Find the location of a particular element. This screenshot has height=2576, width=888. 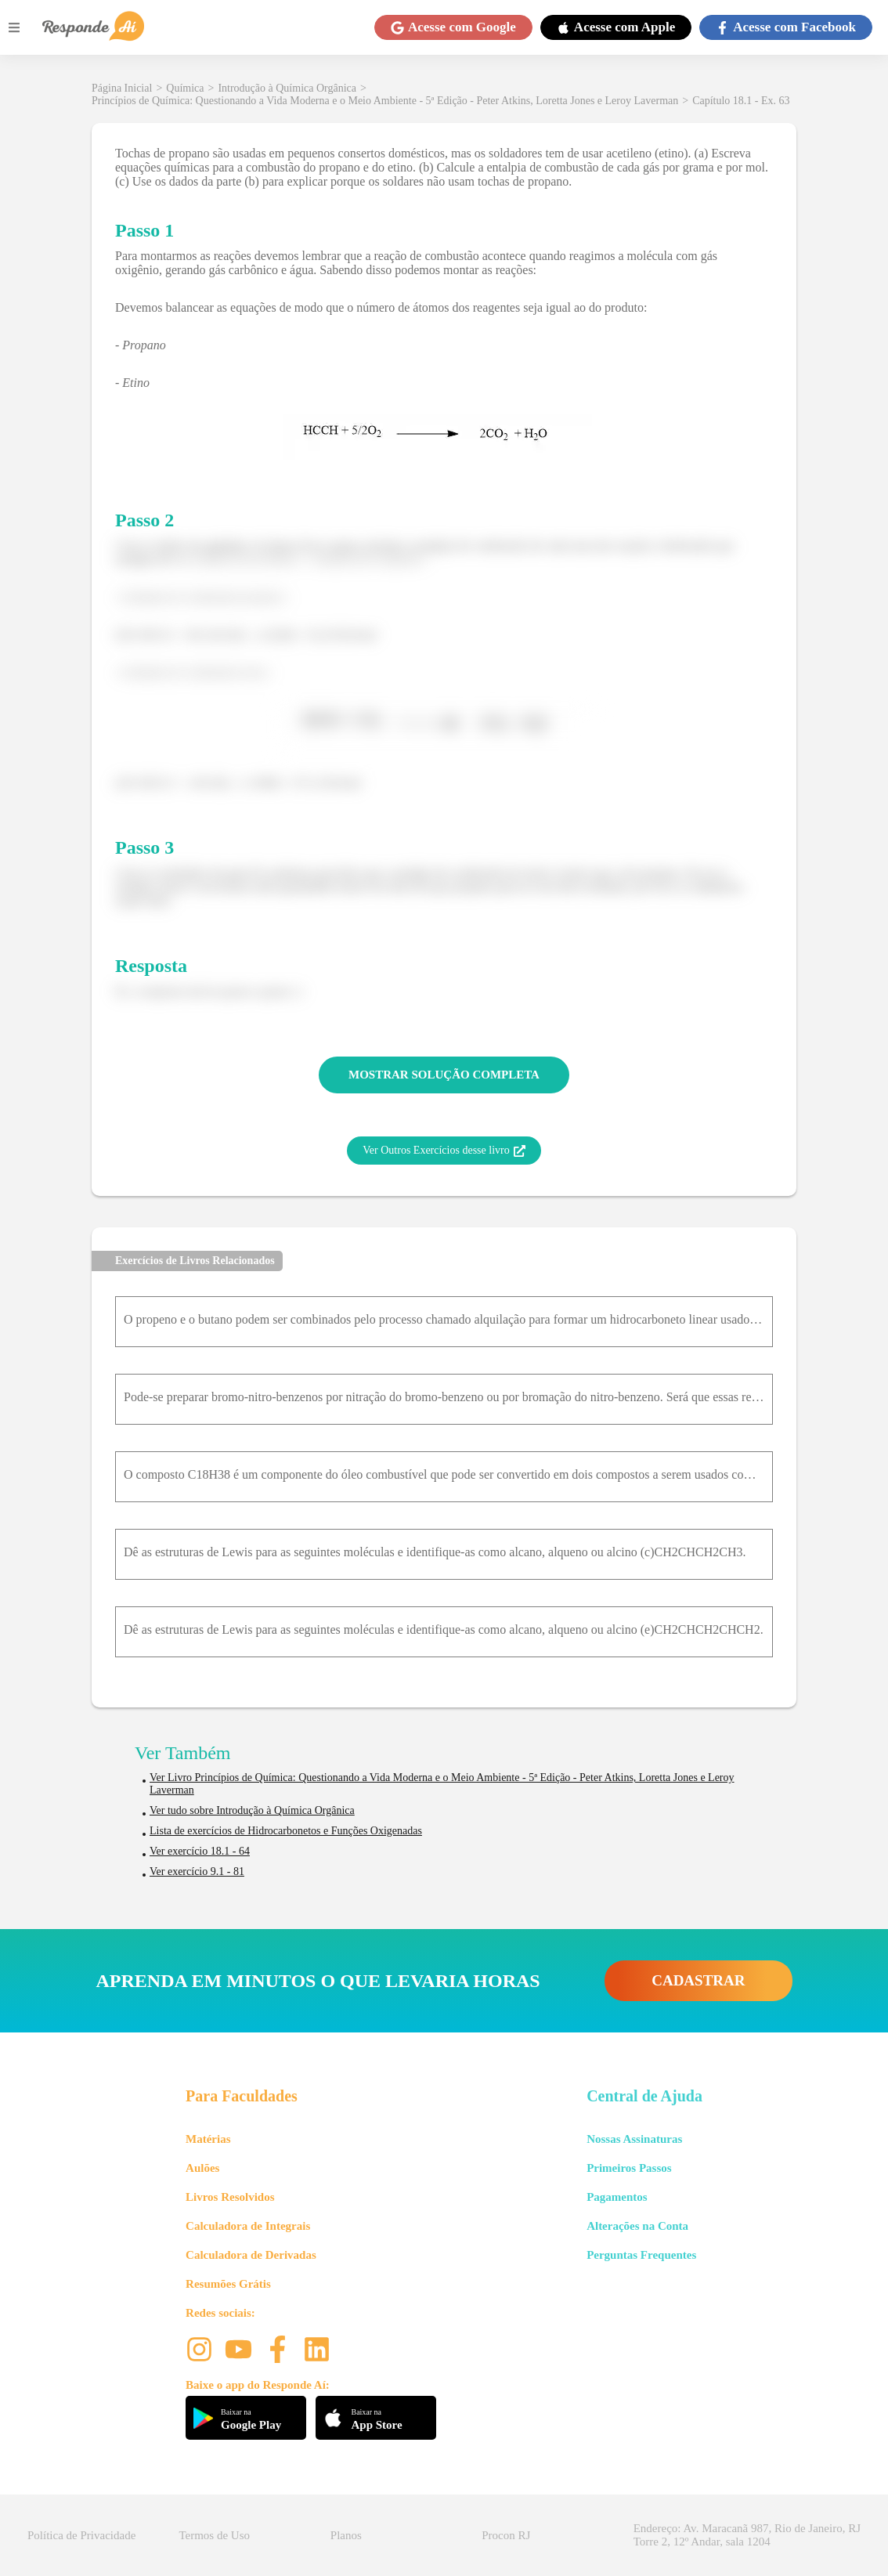

Capítulo 18.1 - Ex. 63 is located at coordinates (740, 101).